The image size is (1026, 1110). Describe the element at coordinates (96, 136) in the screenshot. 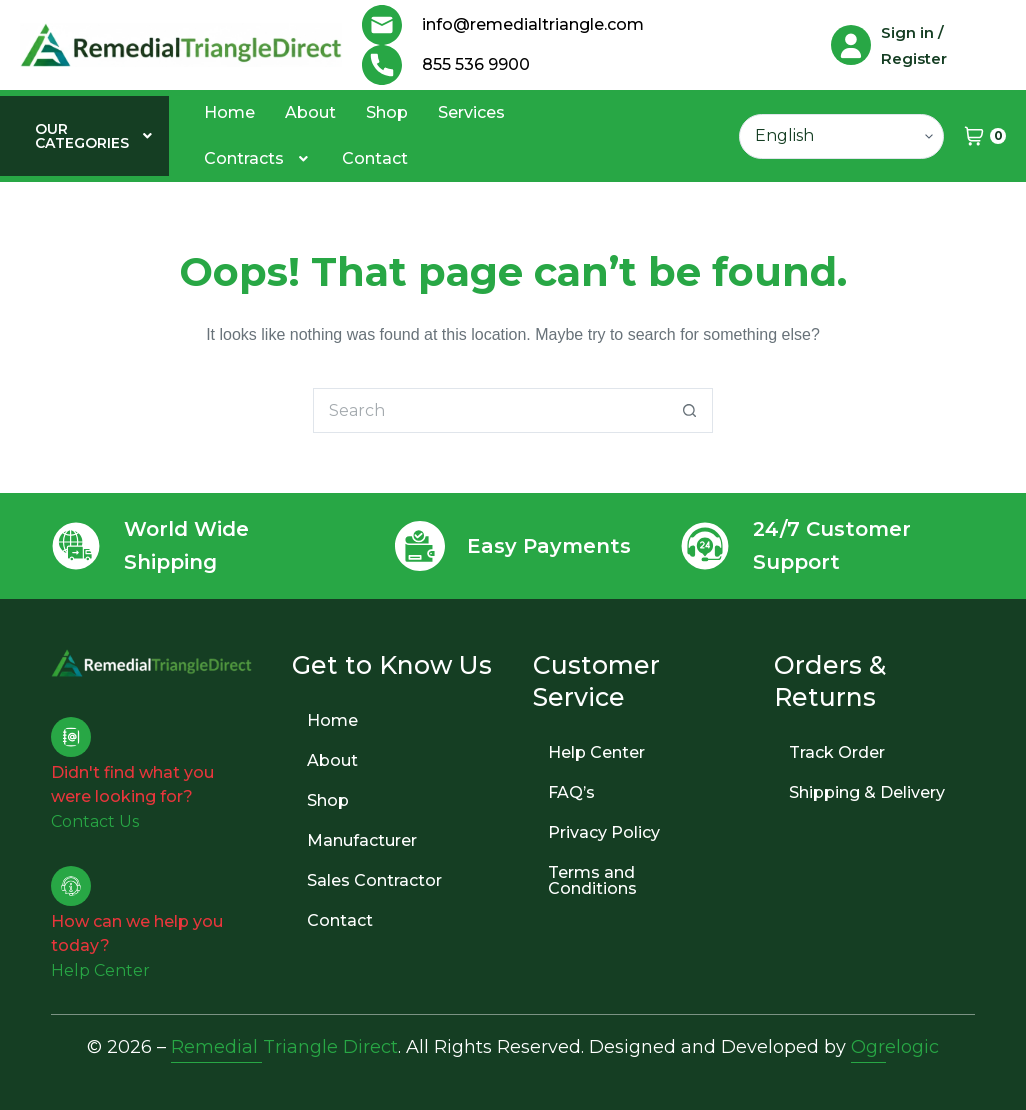

I see `[button]` at that location.